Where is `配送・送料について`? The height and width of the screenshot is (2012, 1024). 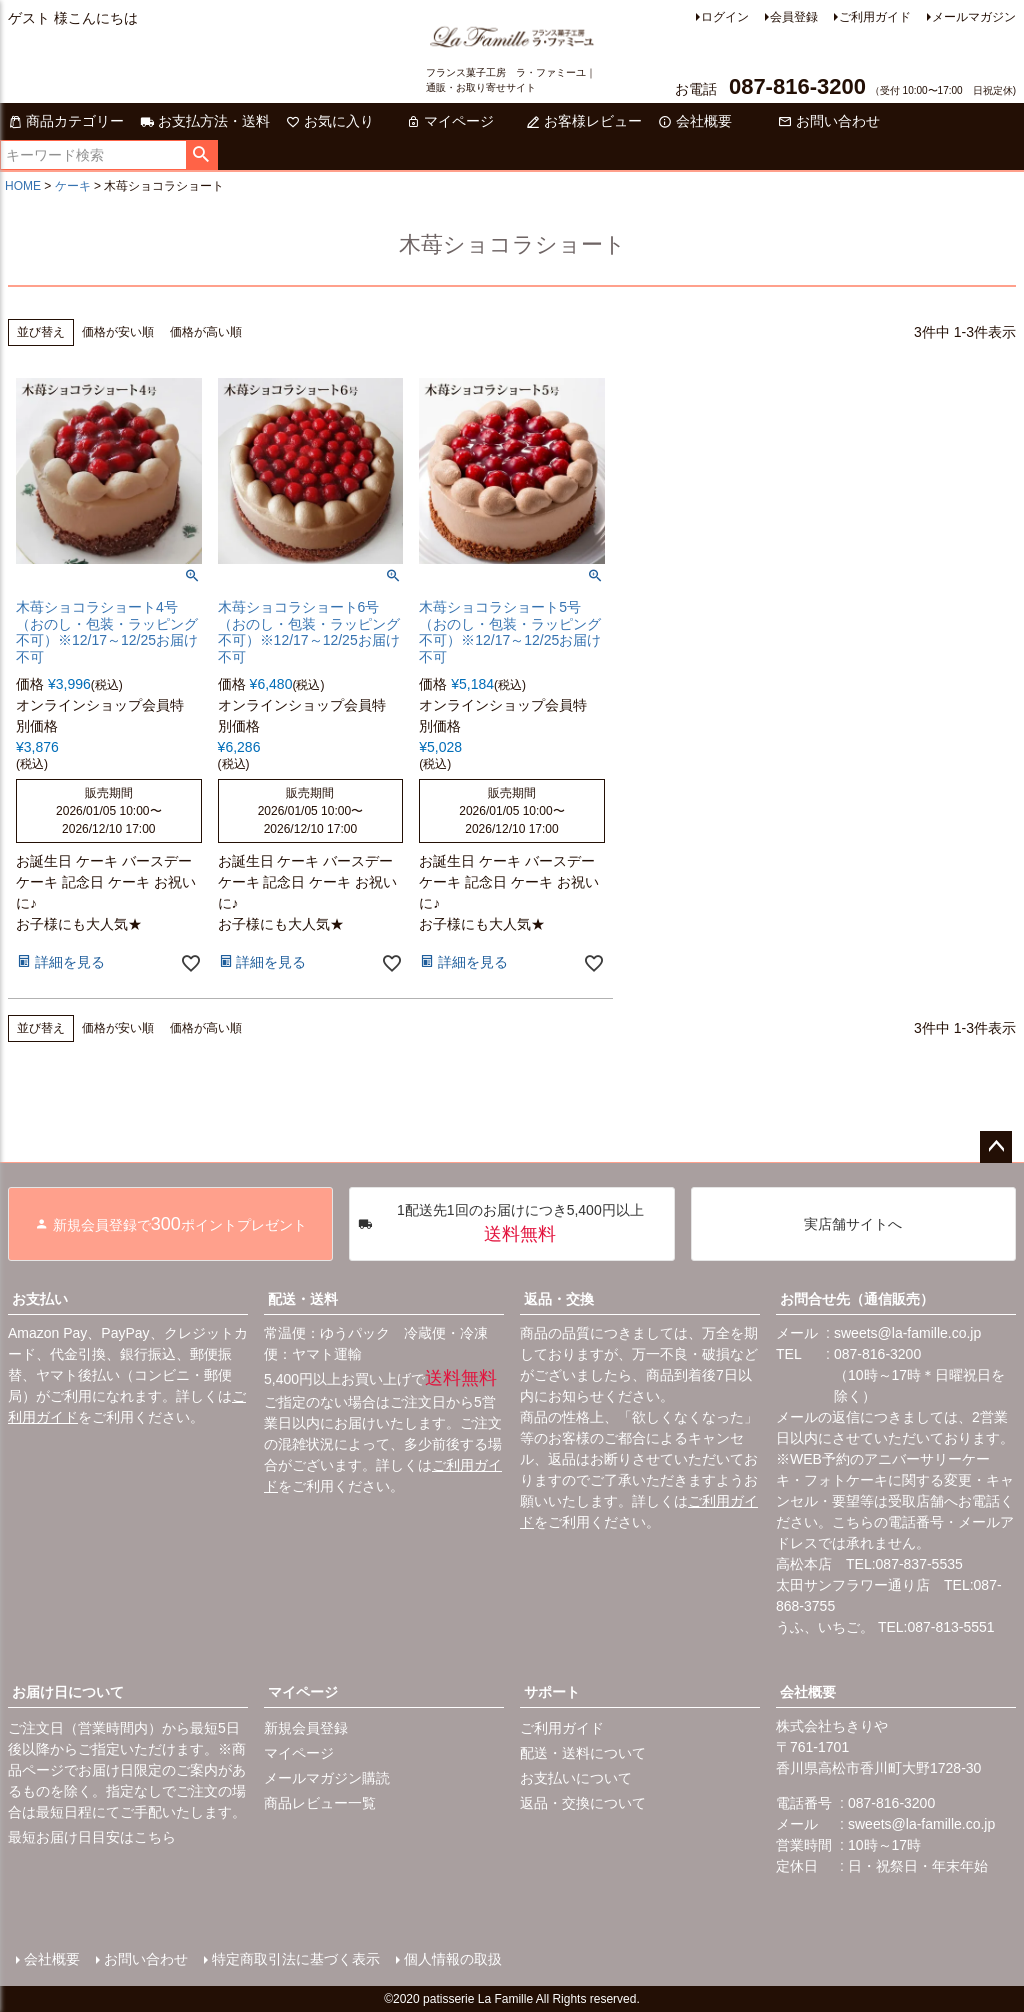 配送・送料について is located at coordinates (583, 1753).